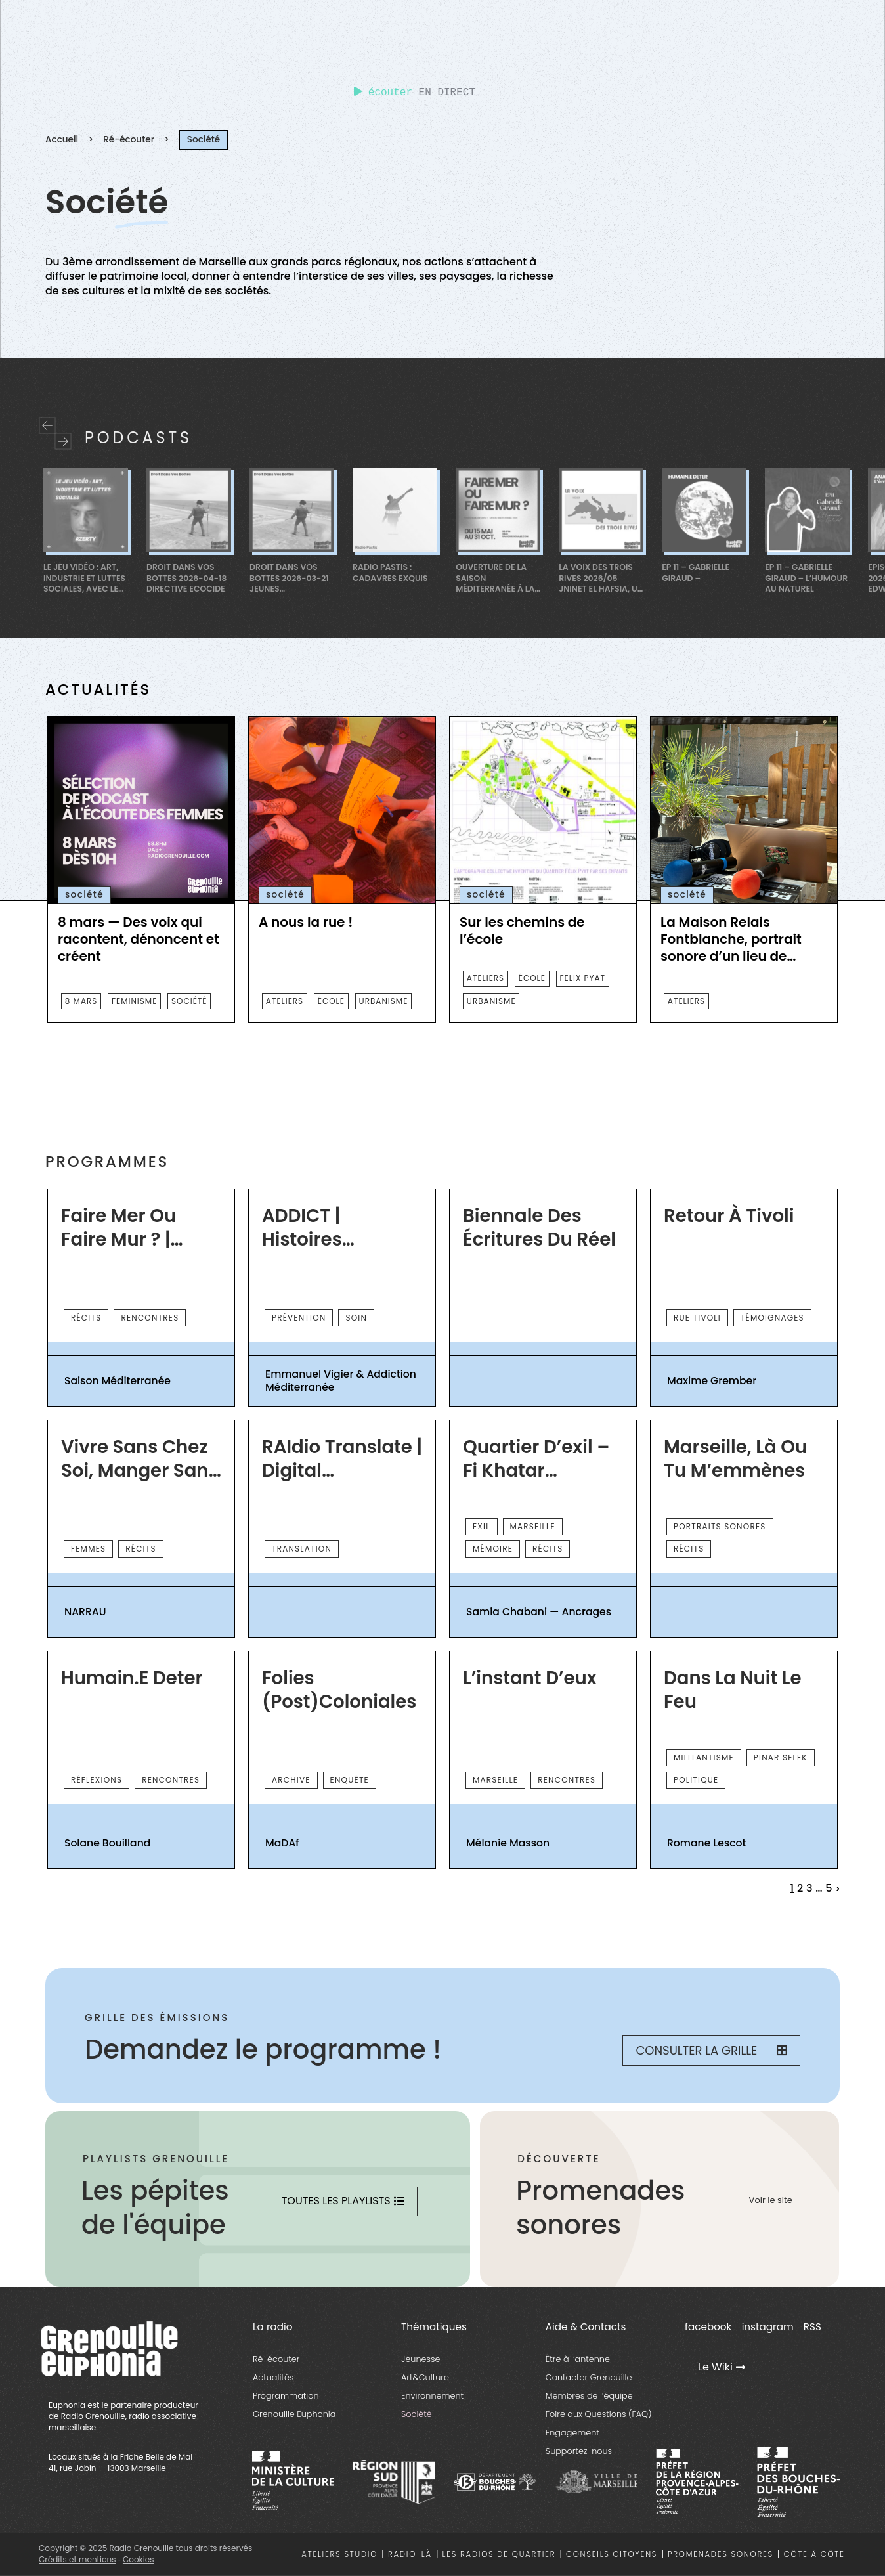  Describe the element at coordinates (302, 1548) in the screenshot. I see `Translation [essential grid link]` at that location.